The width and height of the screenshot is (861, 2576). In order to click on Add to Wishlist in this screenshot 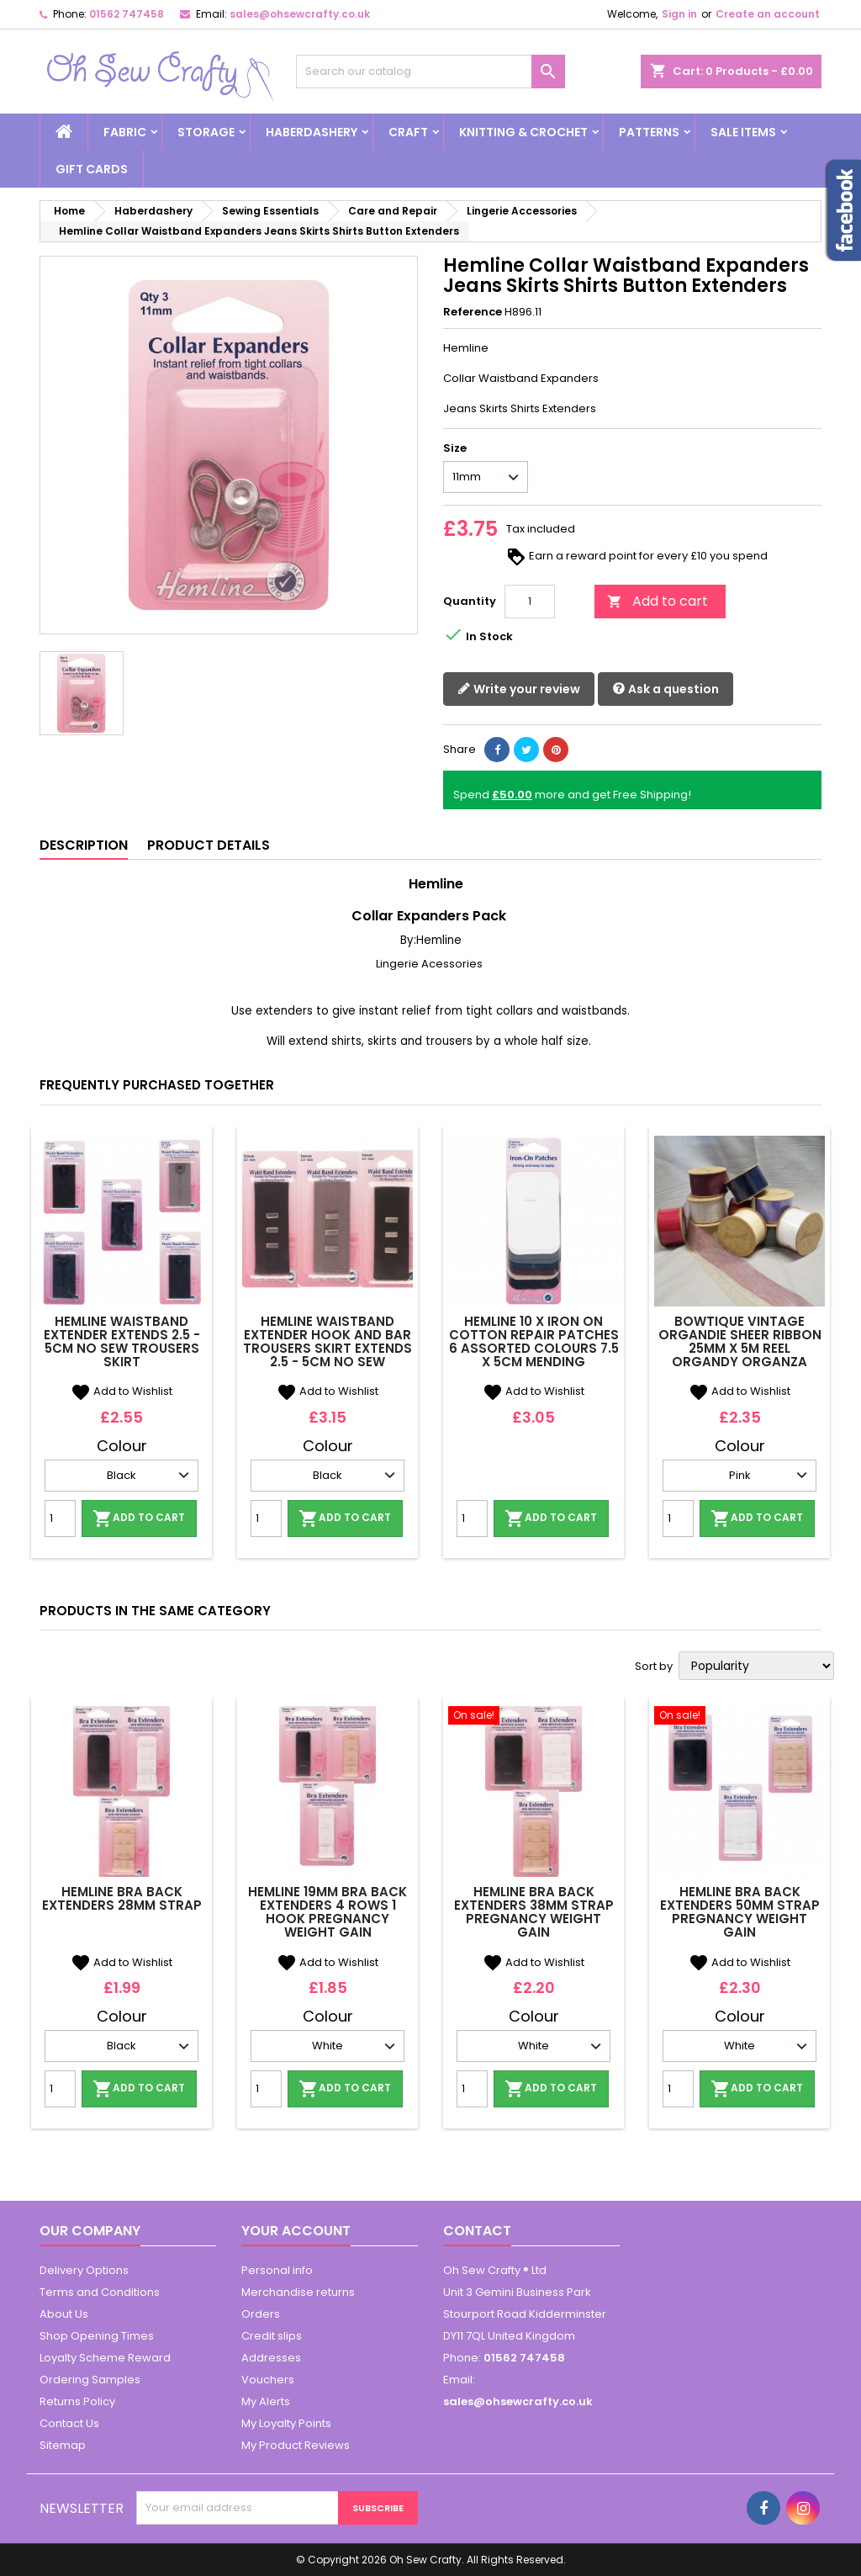, I will do `click(121, 1391)`.